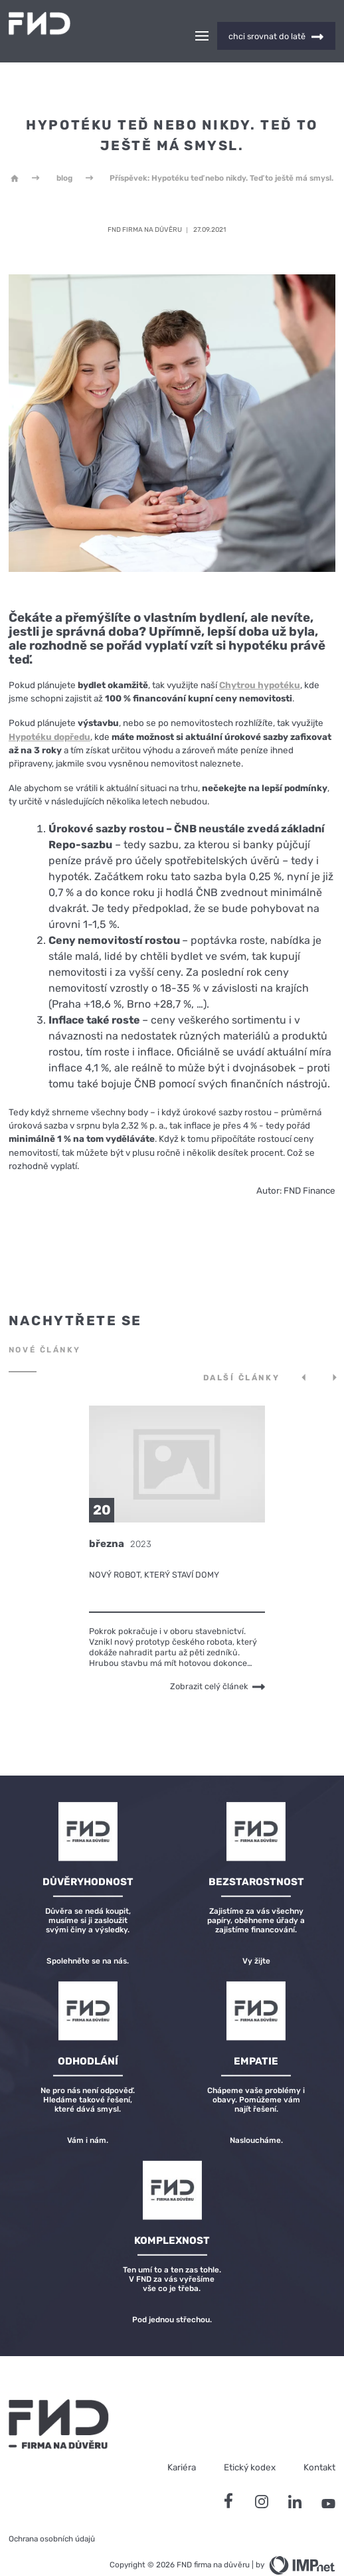 The height and width of the screenshot is (2576, 344). Describe the element at coordinates (250, 2443) in the screenshot. I see `Etický kodex` at that location.